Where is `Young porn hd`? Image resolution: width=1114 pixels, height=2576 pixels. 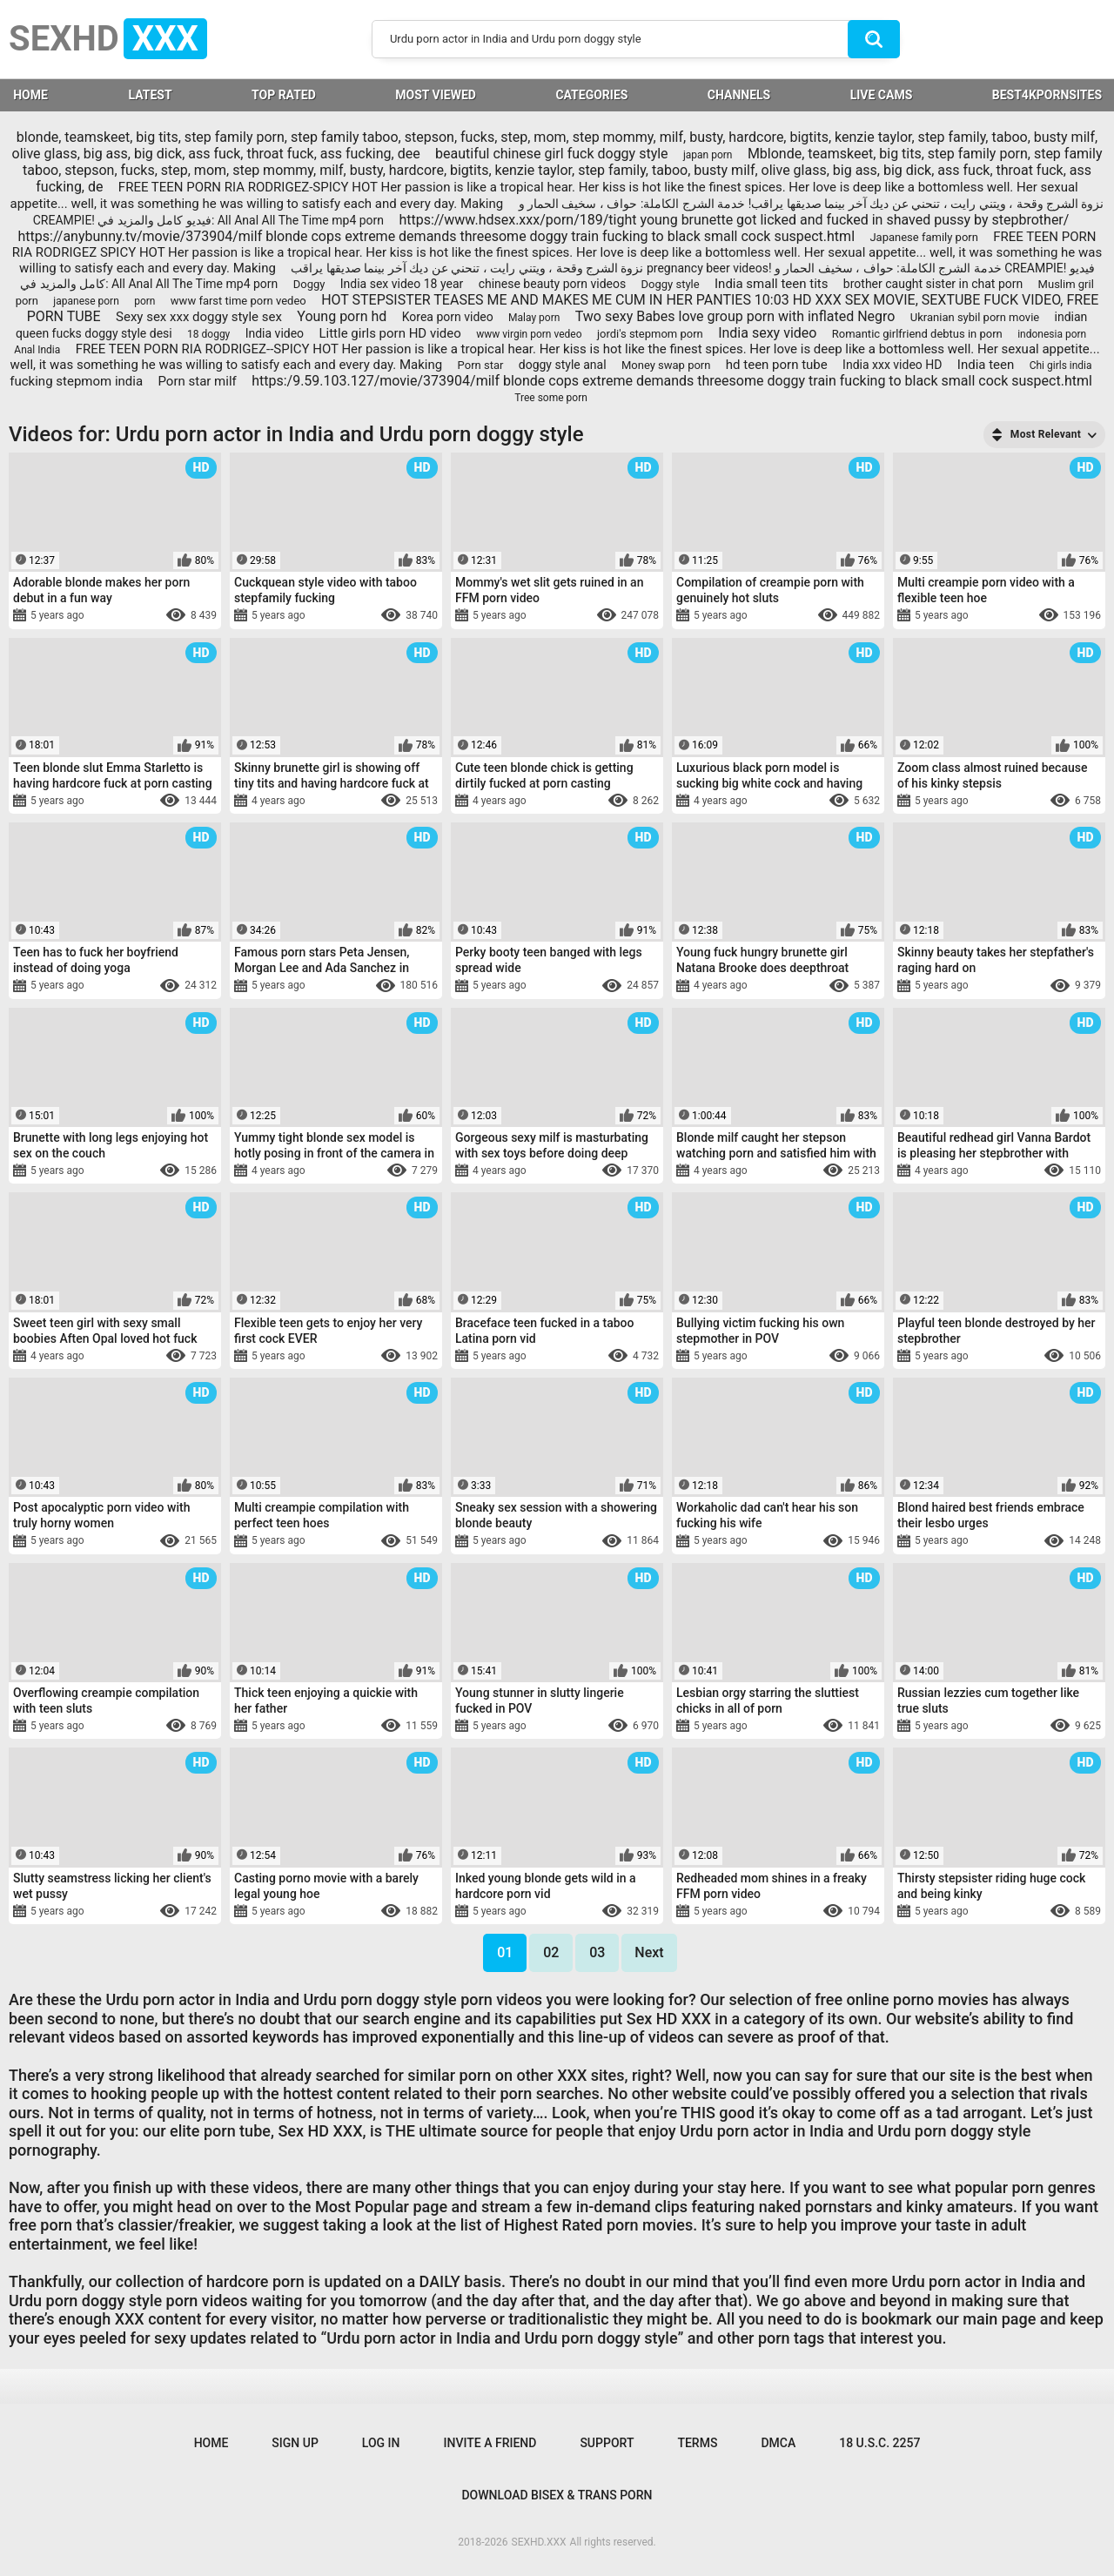
Young porn hd is located at coordinates (341, 316).